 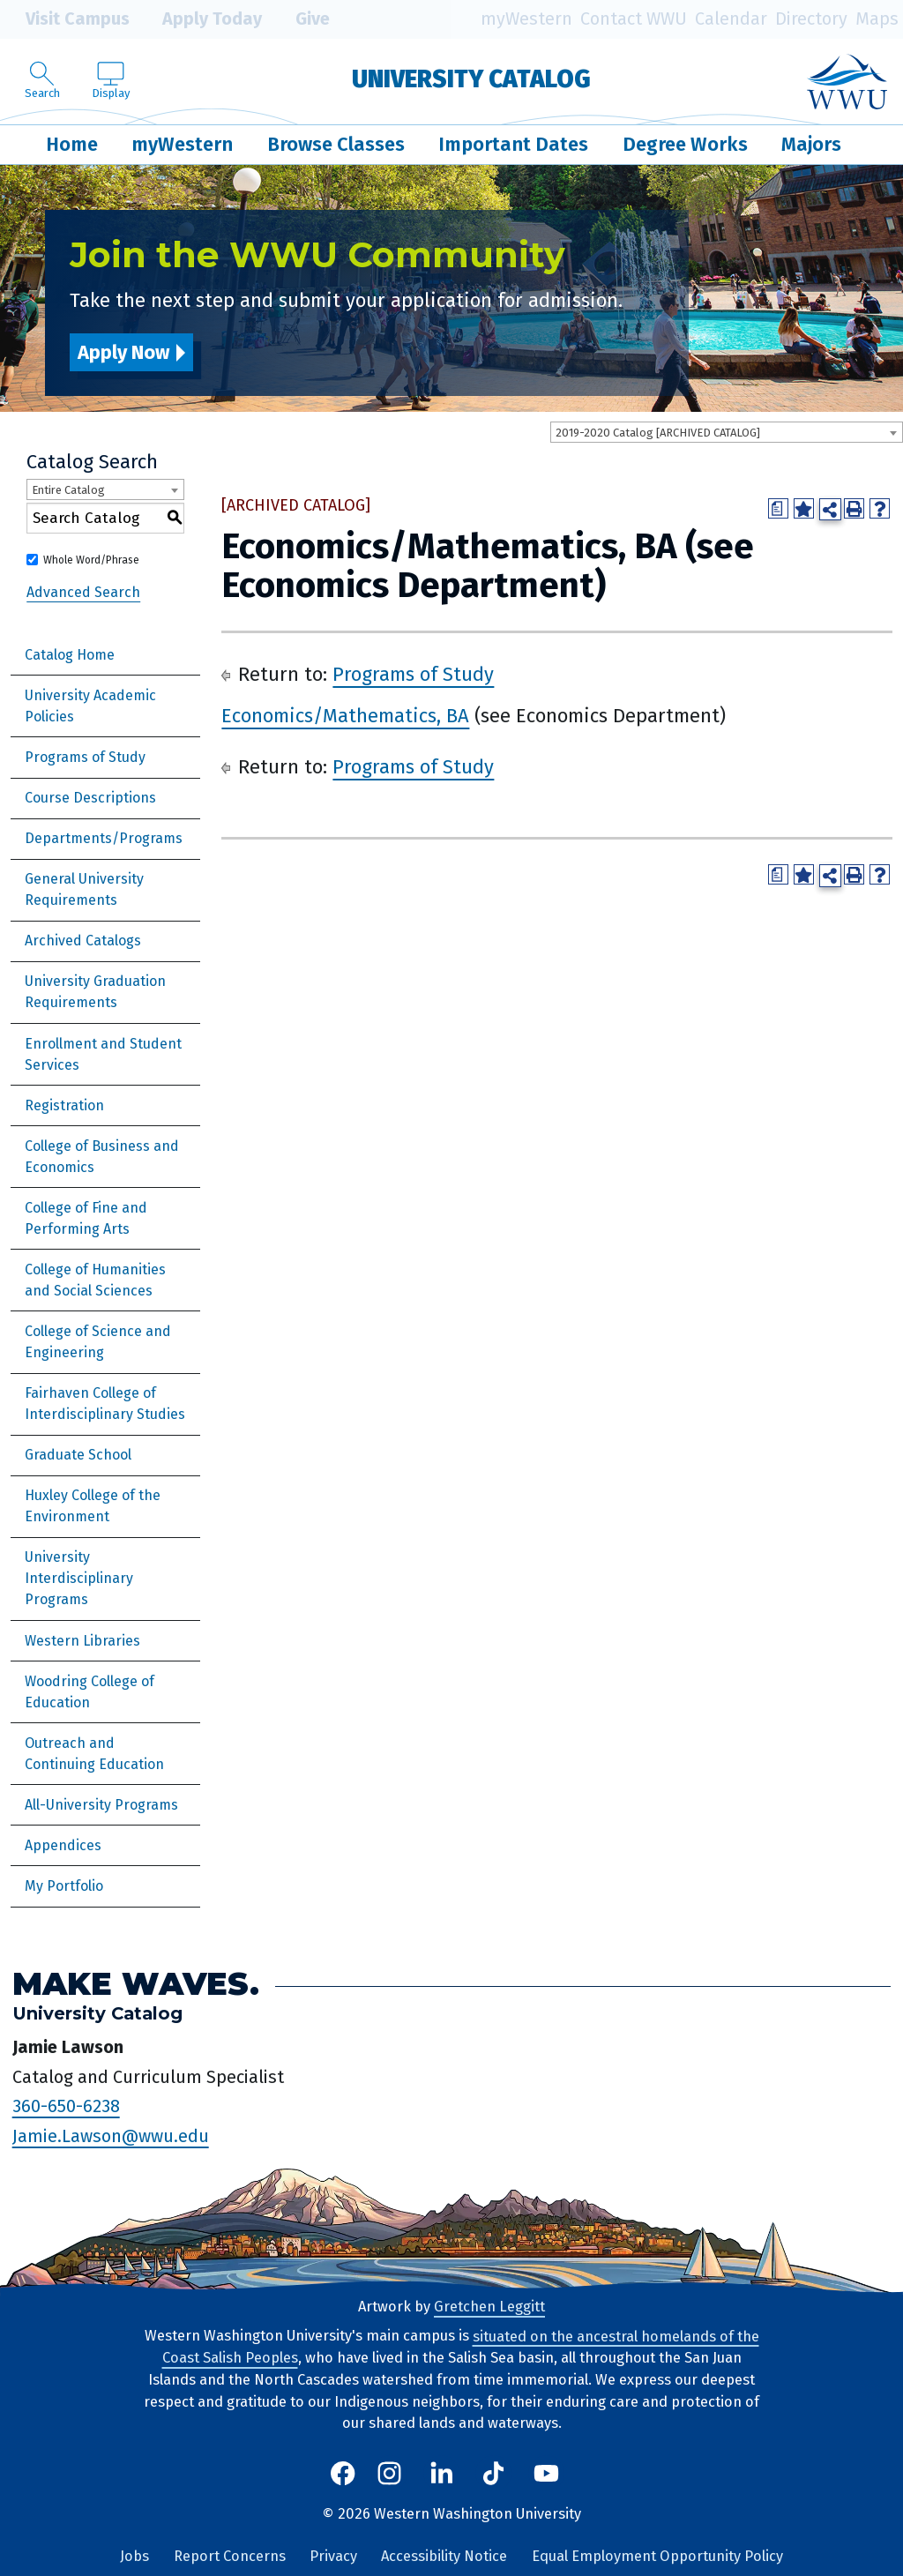 I want to click on University Graduation Requirements, so click(x=95, y=992).